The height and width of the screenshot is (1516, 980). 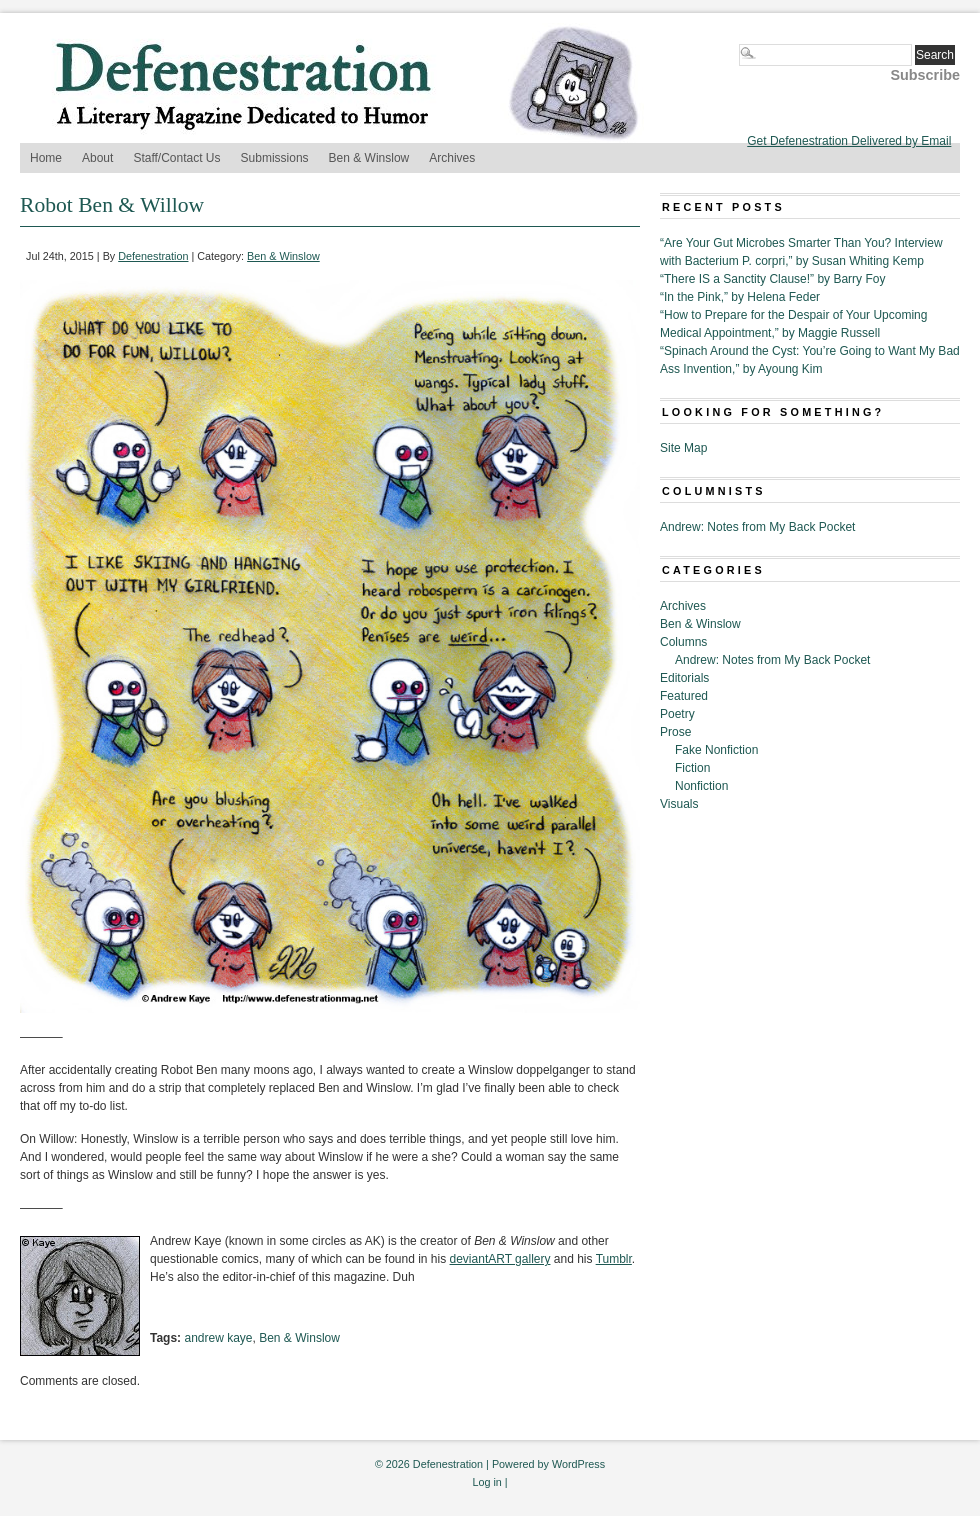 What do you see at coordinates (675, 732) in the screenshot?
I see `Prose` at bounding box center [675, 732].